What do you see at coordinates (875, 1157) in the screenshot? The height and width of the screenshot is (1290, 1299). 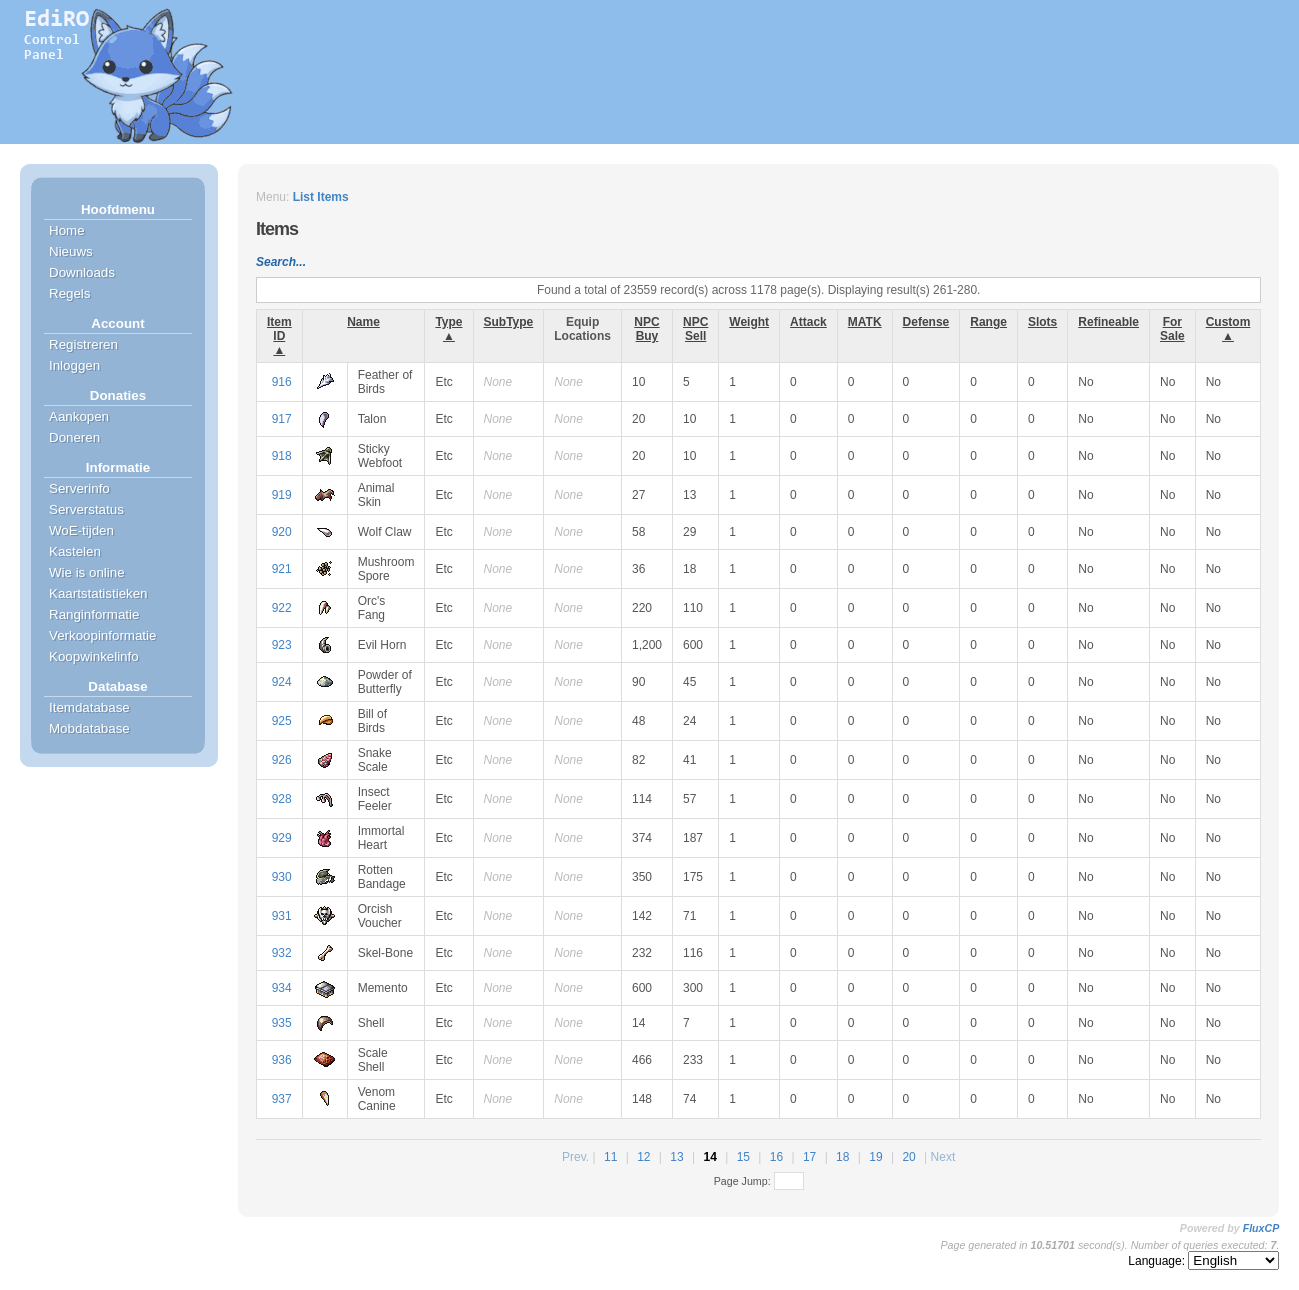 I see `19` at bounding box center [875, 1157].